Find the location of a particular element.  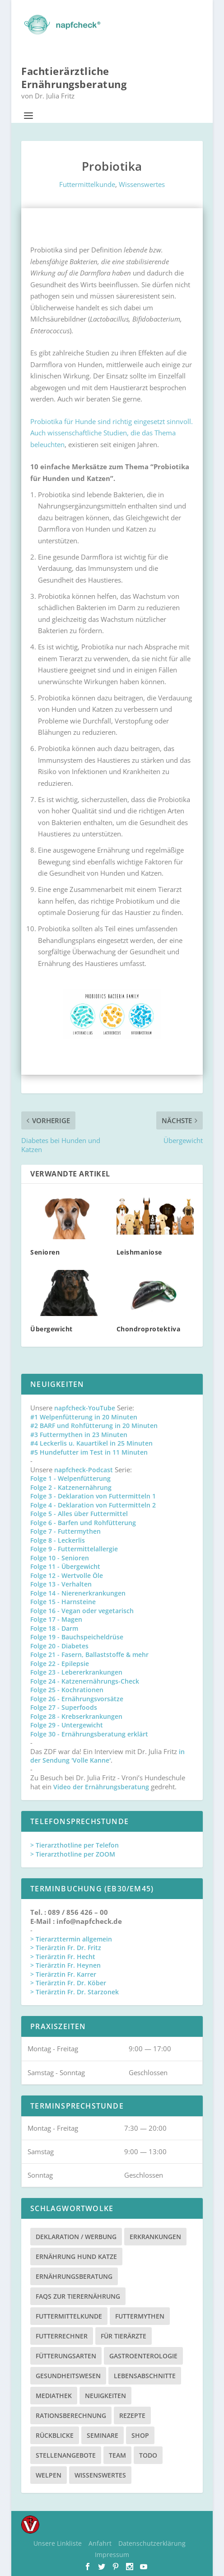

> Tierarzthotline per ZOOM is located at coordinates (72, 1854).